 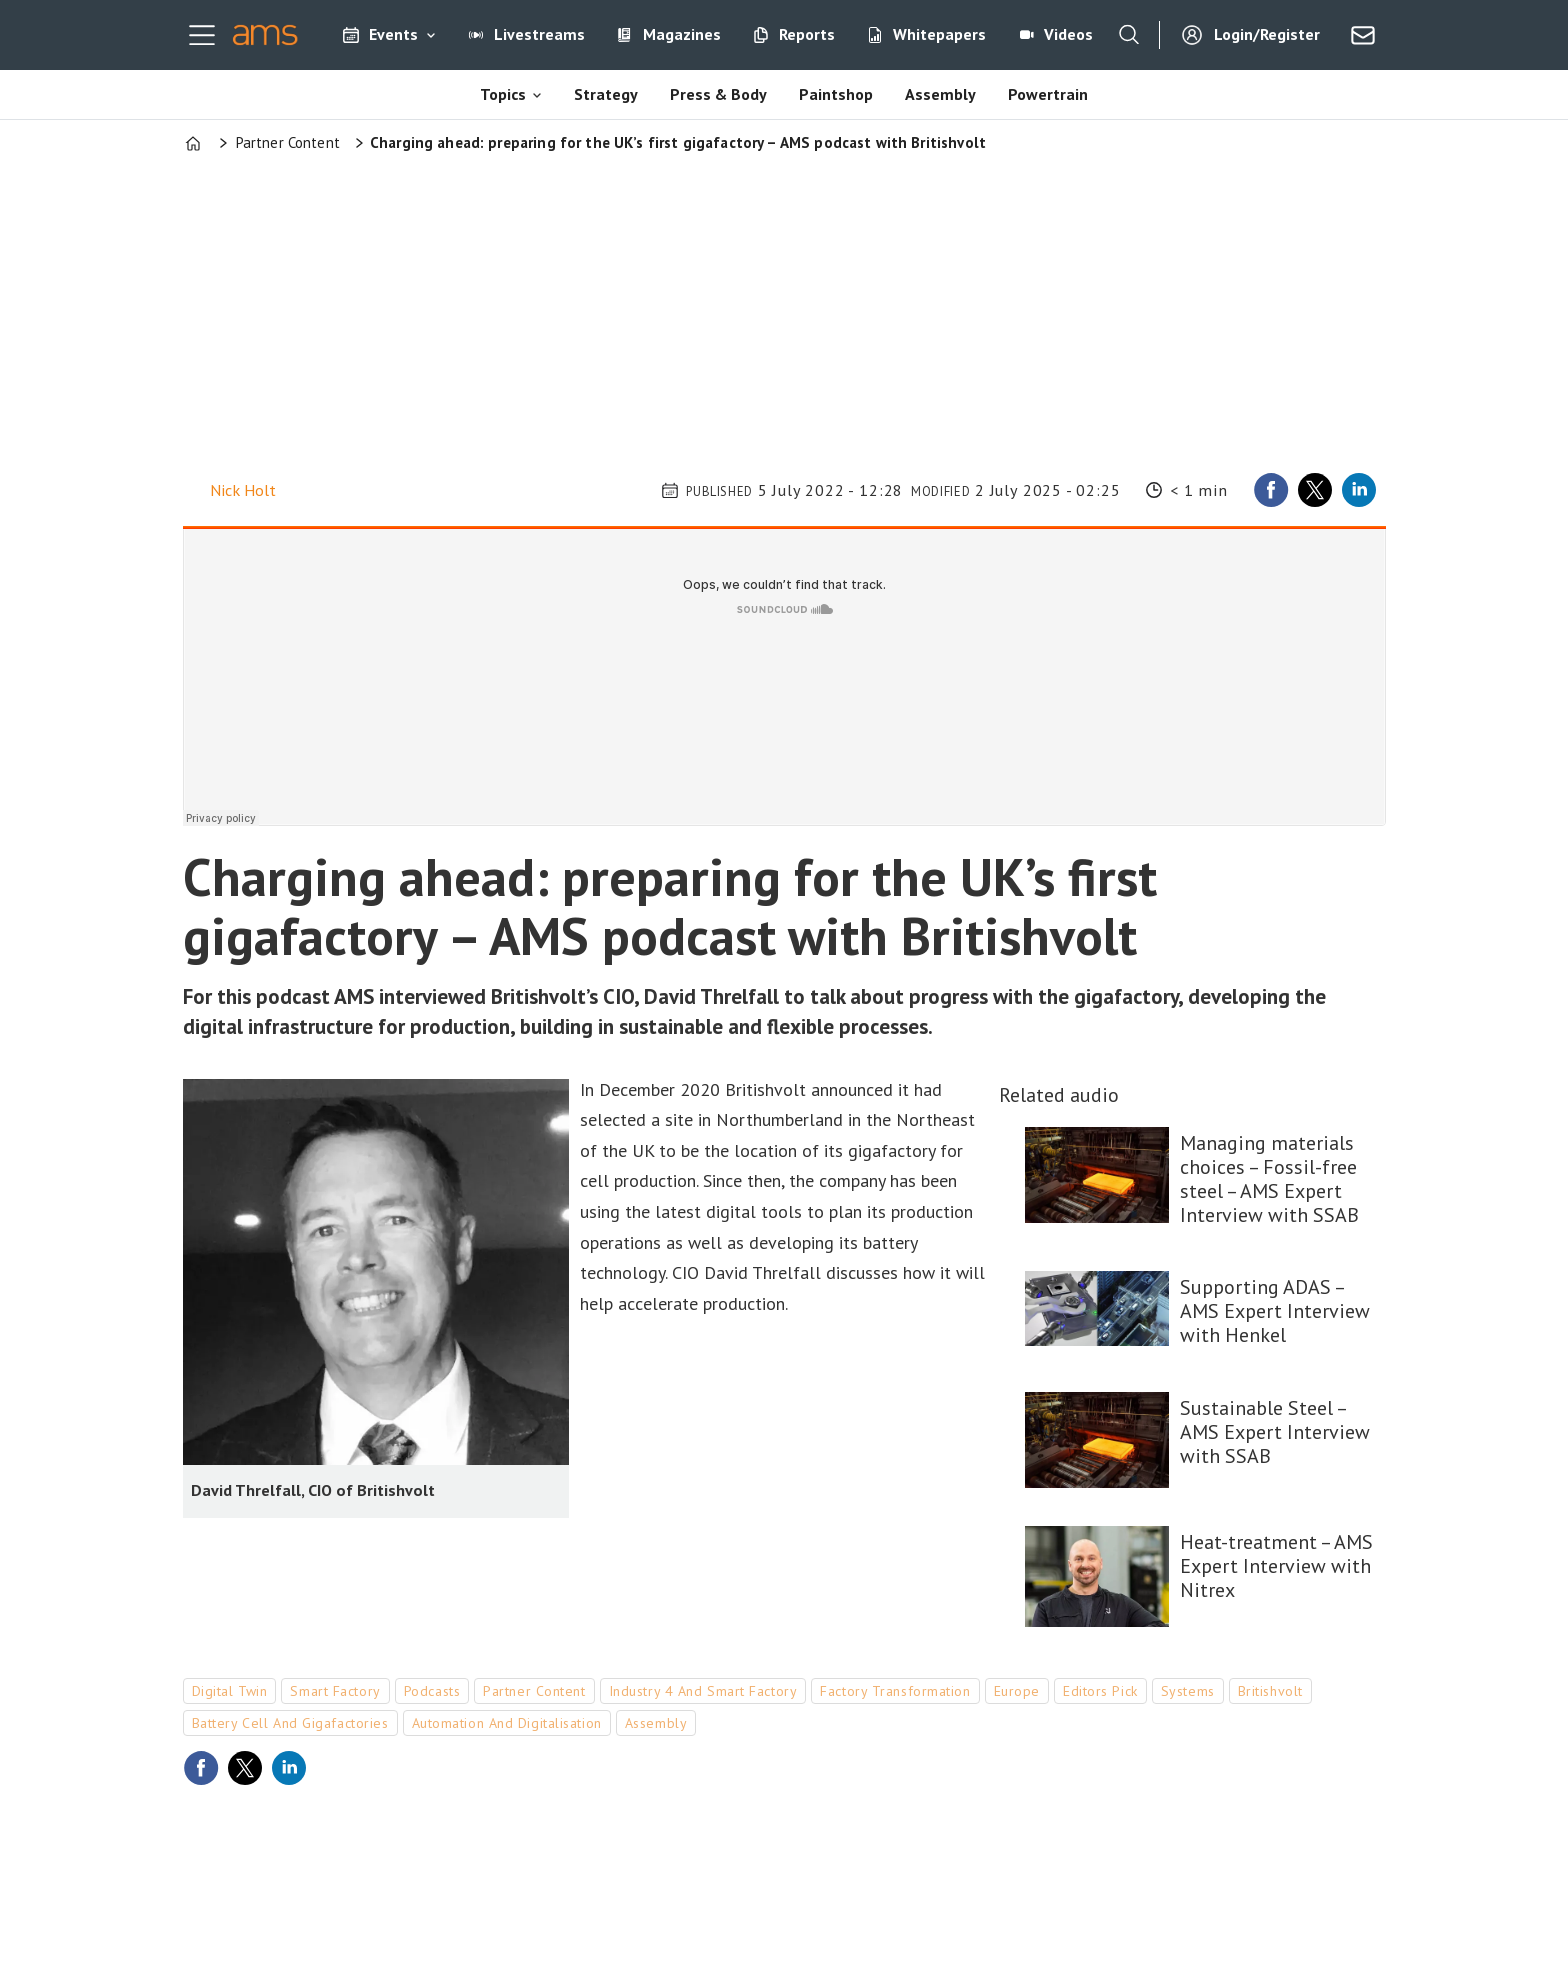 I want to click on Powertrain, so click(x=1048, y=94).